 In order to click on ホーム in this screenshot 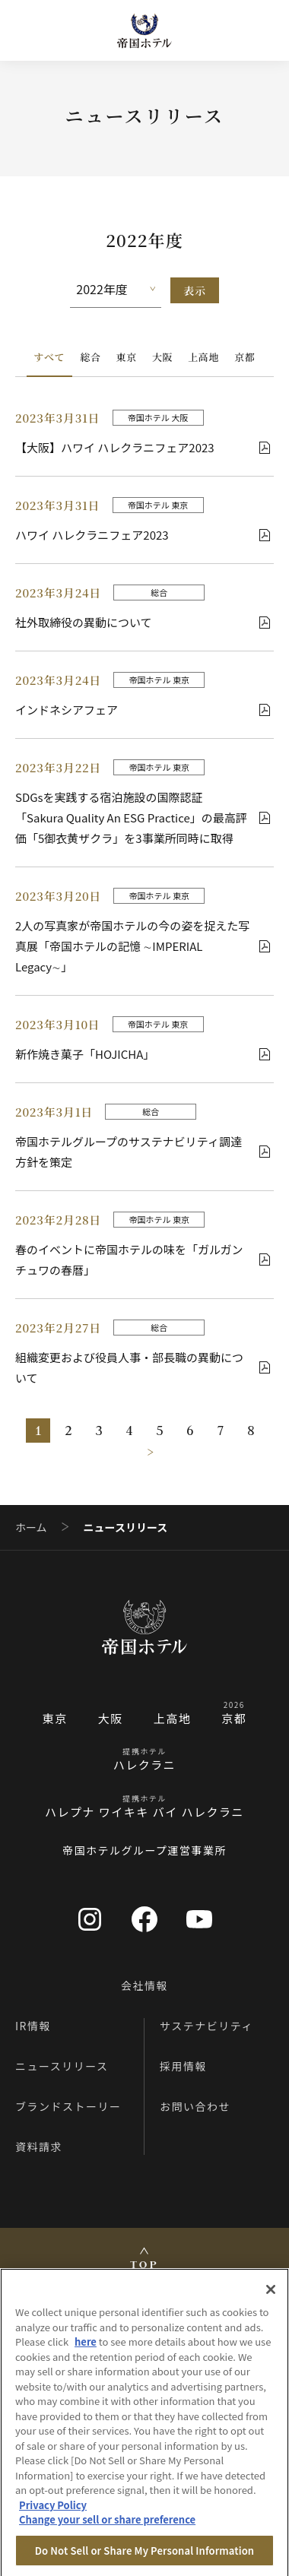, I will do `click(31, 1527)`.